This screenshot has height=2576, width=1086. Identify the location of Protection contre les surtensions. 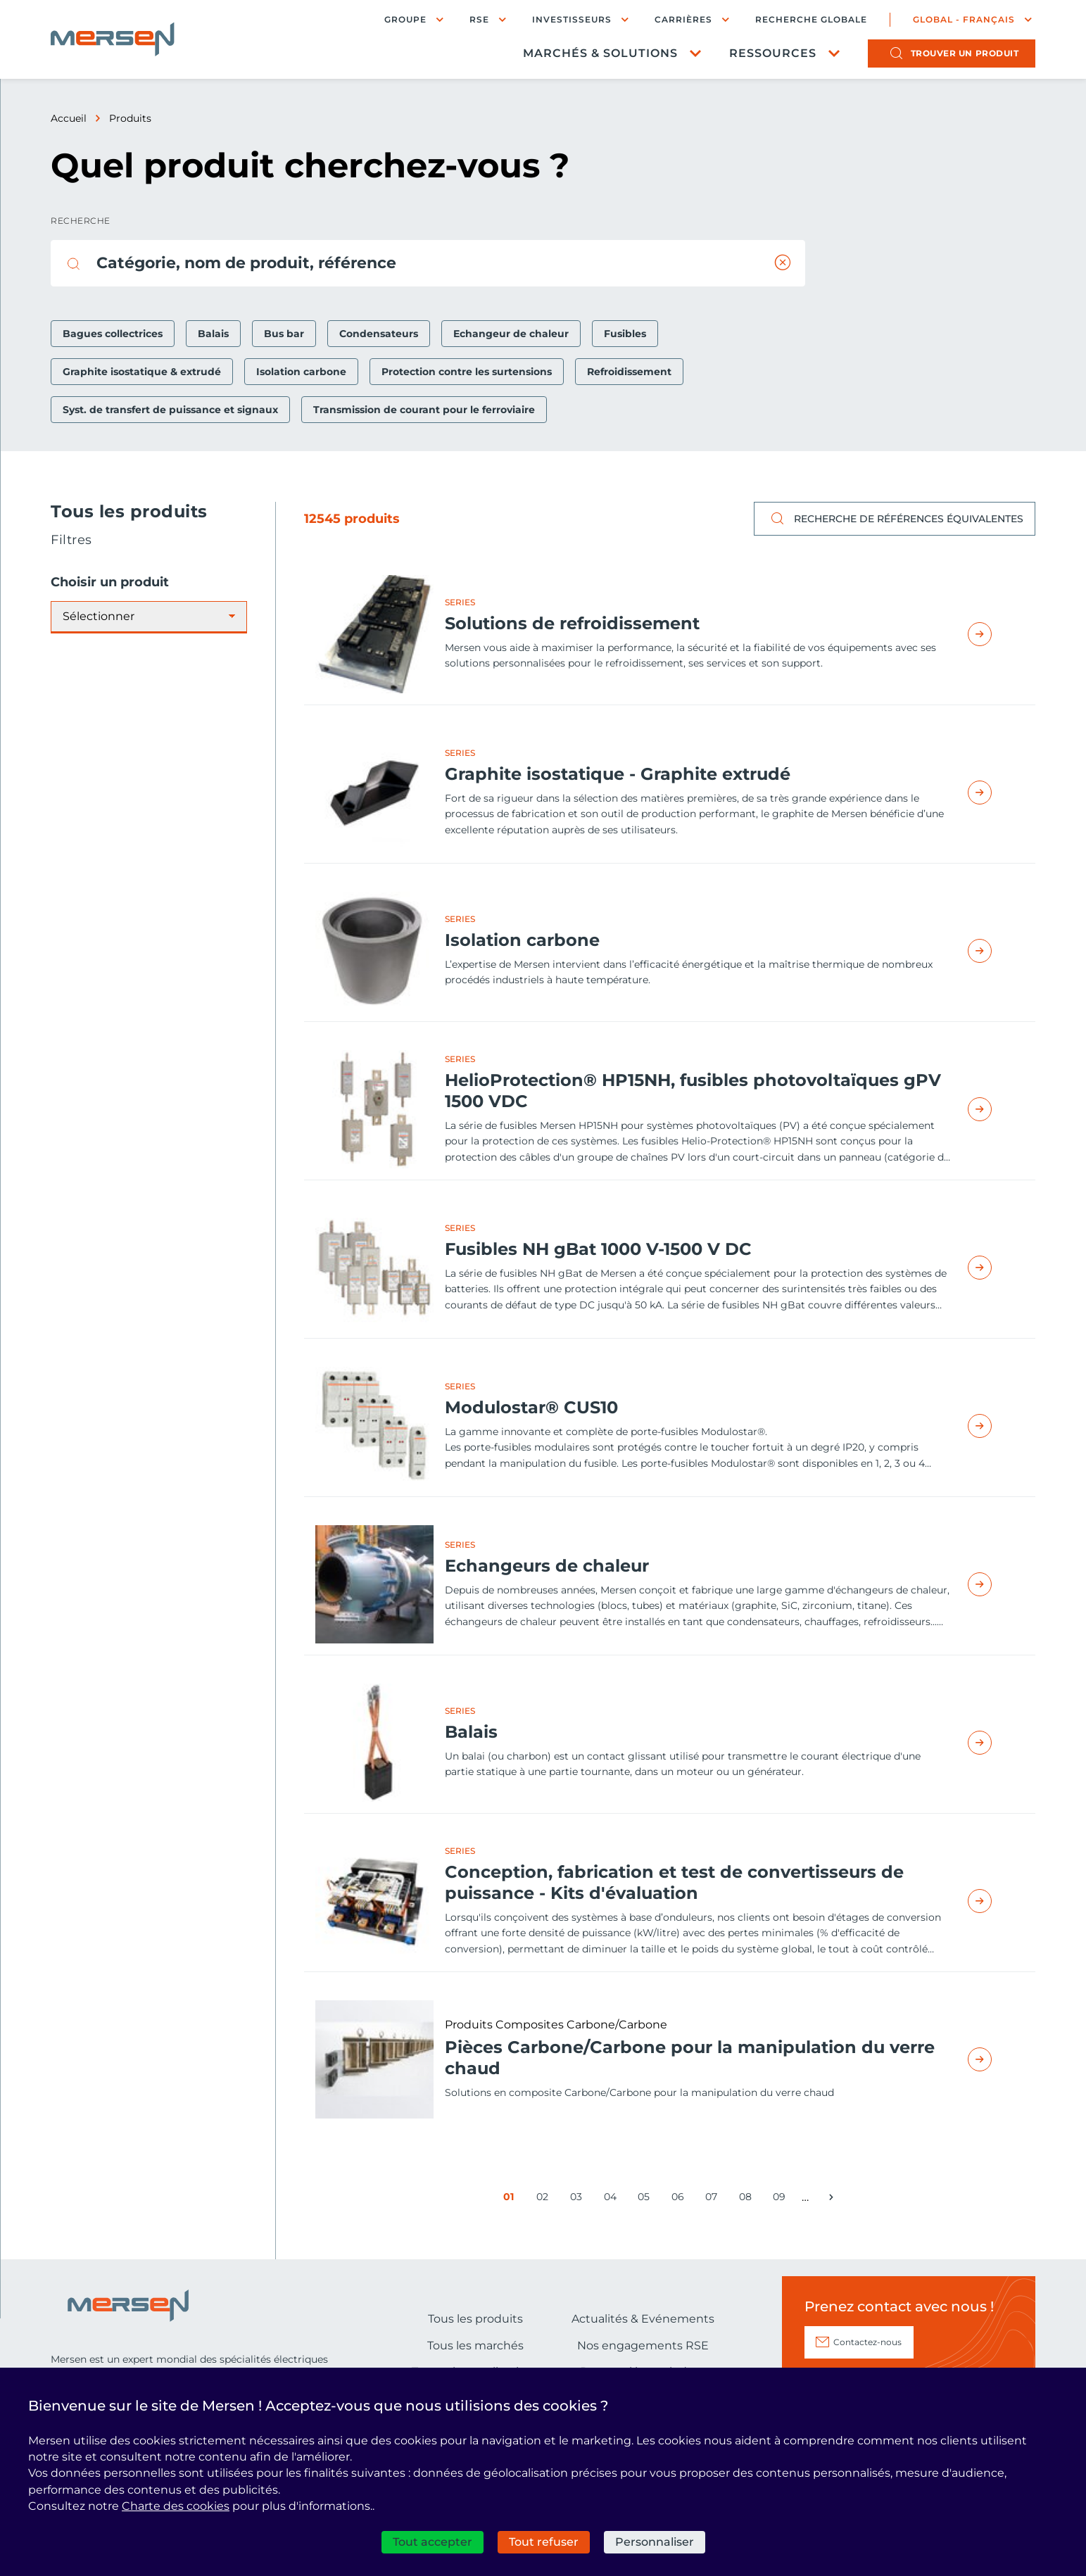
(466, 371).